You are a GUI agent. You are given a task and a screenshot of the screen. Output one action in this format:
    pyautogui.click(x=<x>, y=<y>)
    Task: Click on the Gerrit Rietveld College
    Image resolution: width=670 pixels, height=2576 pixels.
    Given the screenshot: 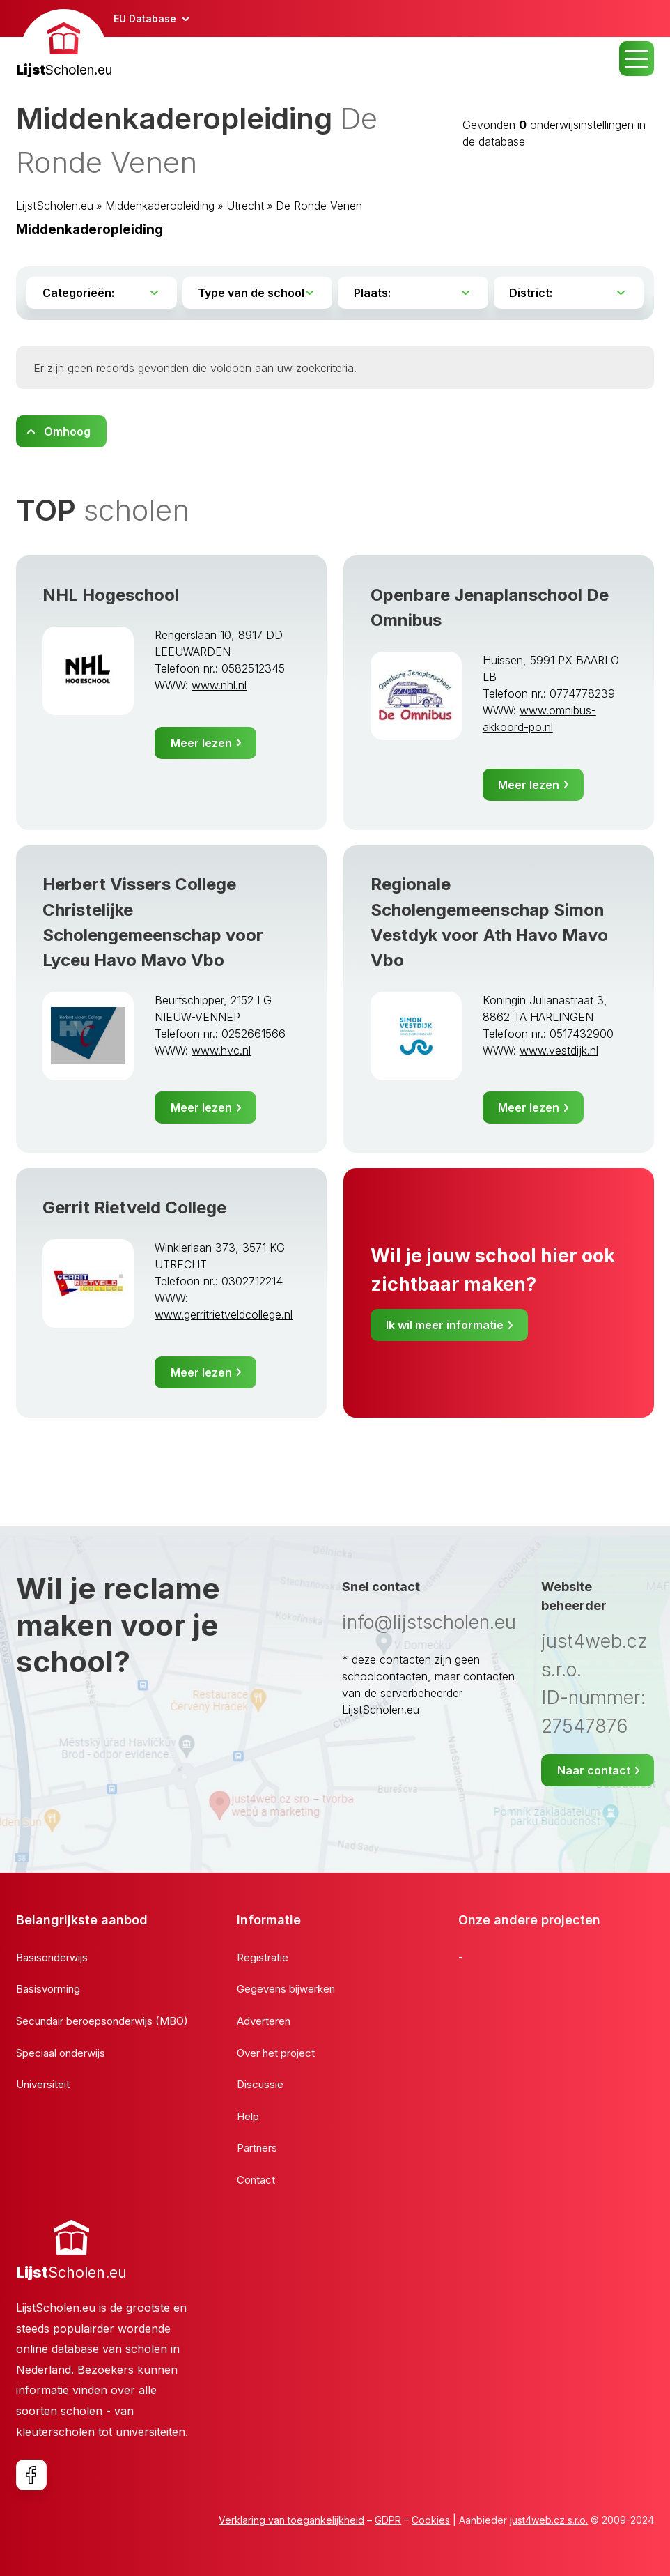 What is the action you would take?
    pyautogui.click(x=134, y=1207)
    